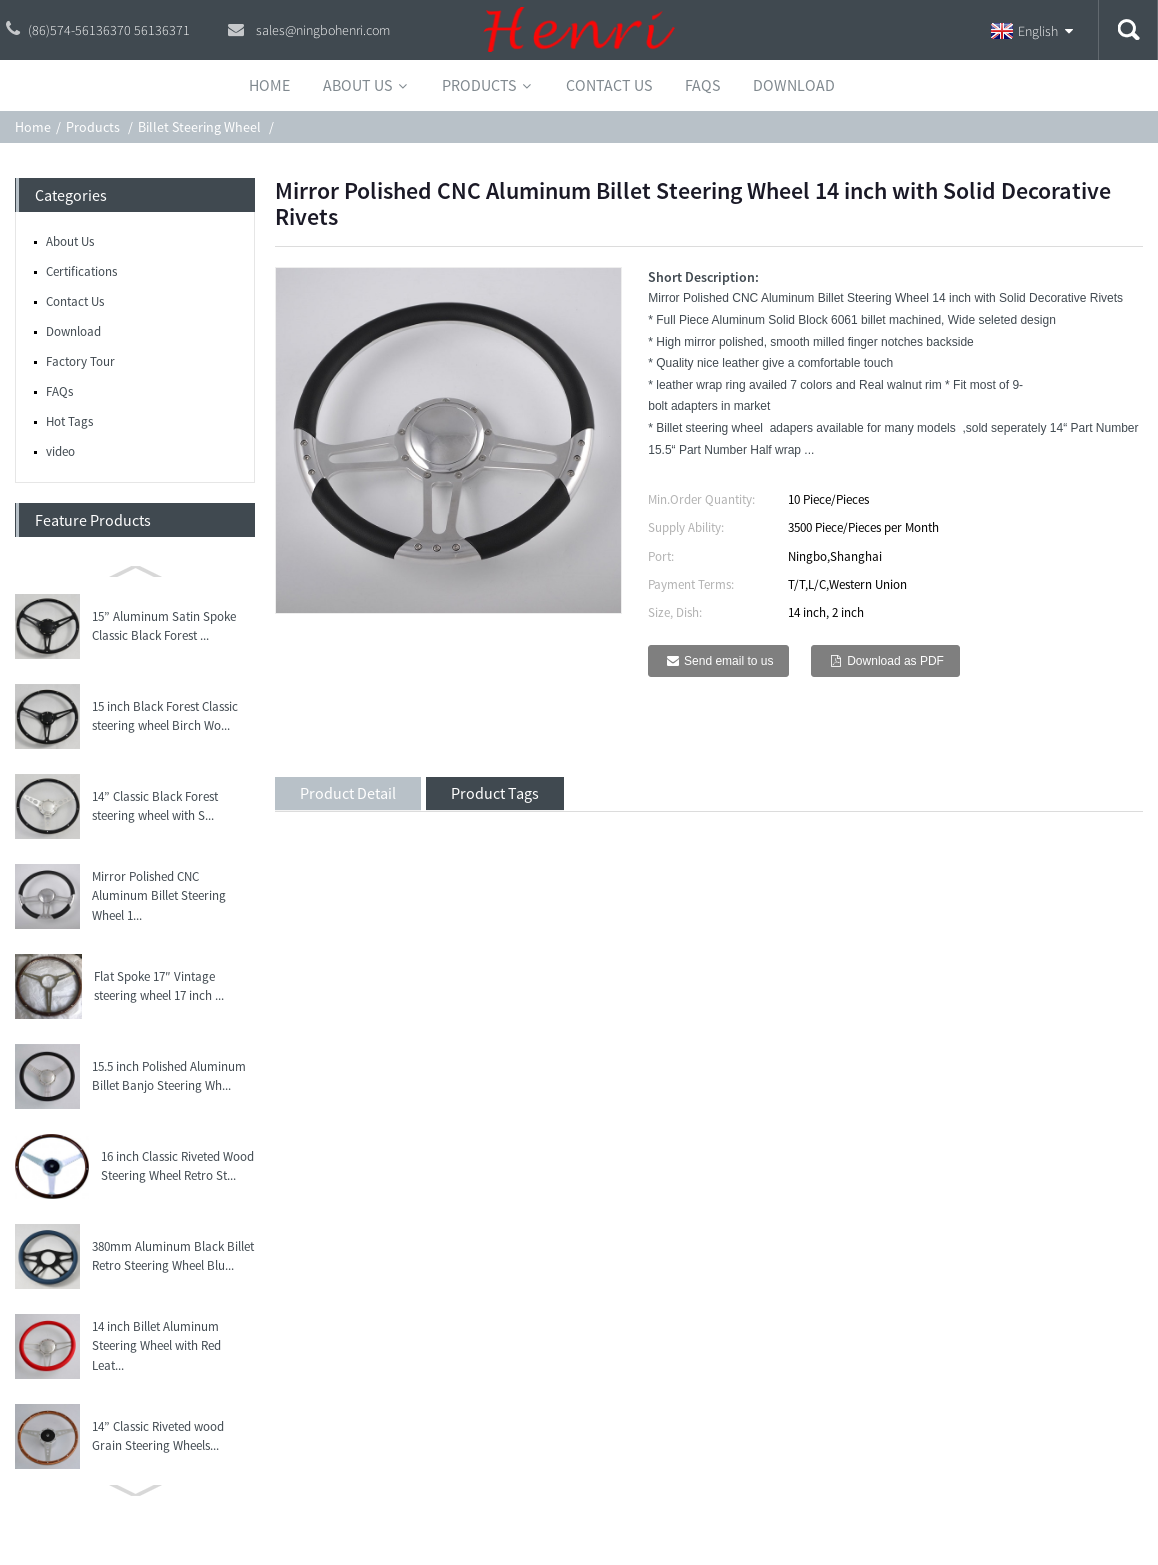 The image size is (1158, 1565). What do you see at coordinates (59, 391) in the screenshot?
I see `FAQs` at bounding box center [59, 391].